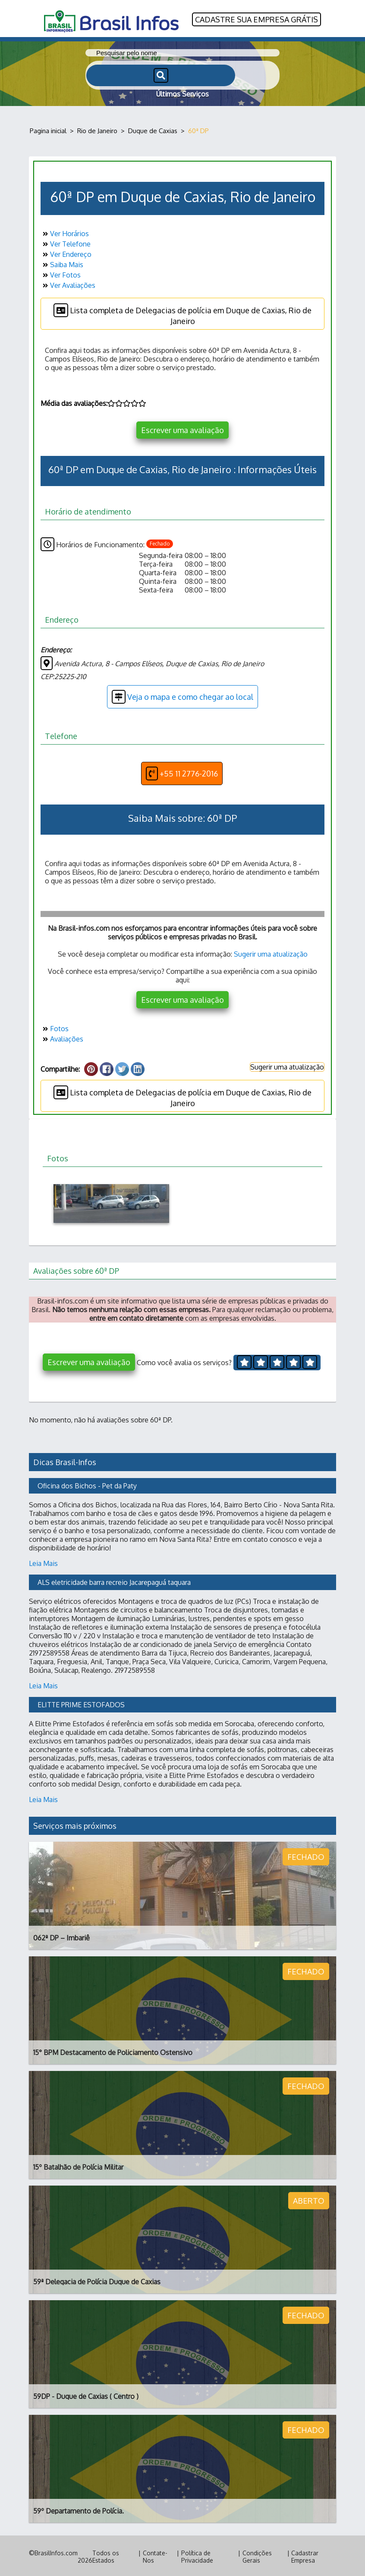  I want to click on Política de Privacidade, so click(197, 2555).